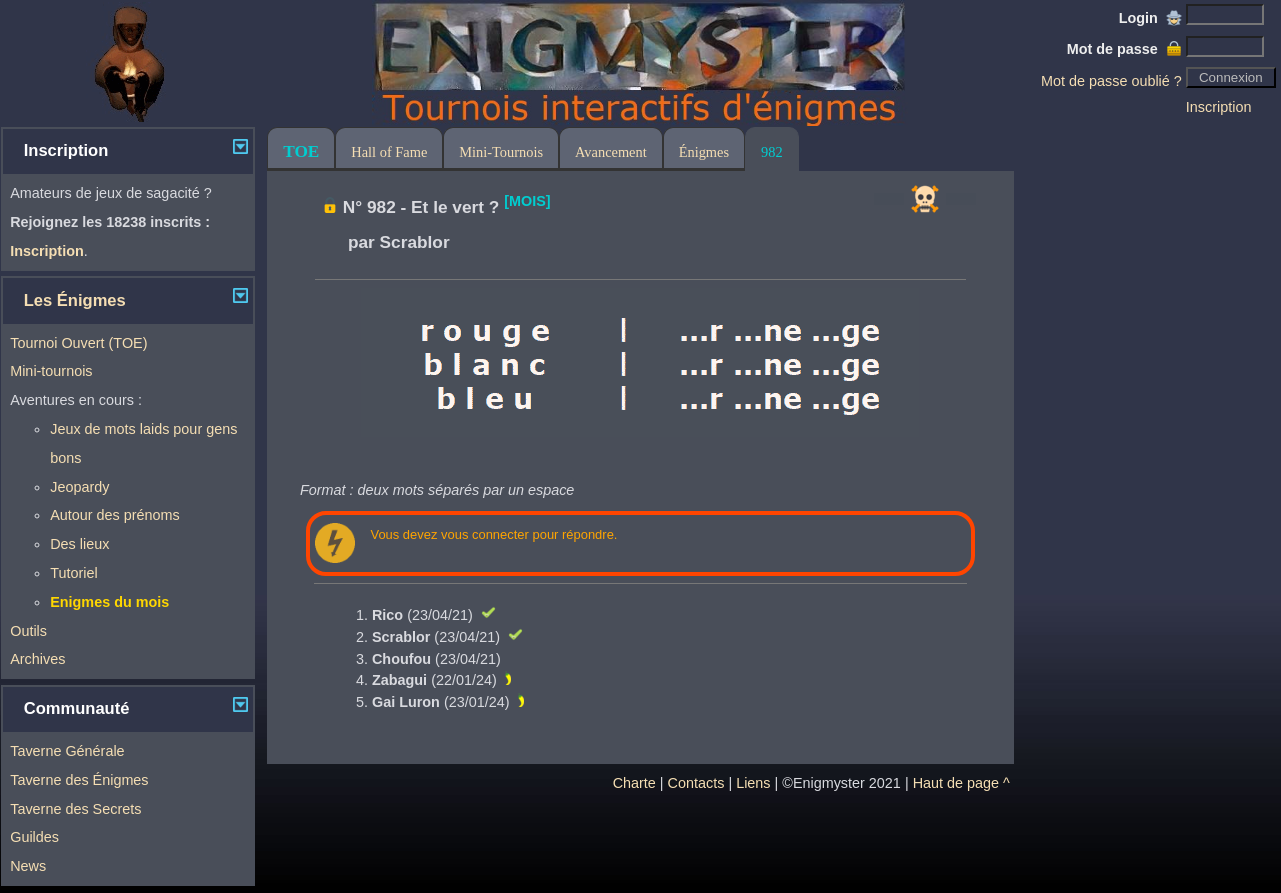 The width and height of the screenshot is (1281, 893). I want to click on Login, so click(1150, 18).